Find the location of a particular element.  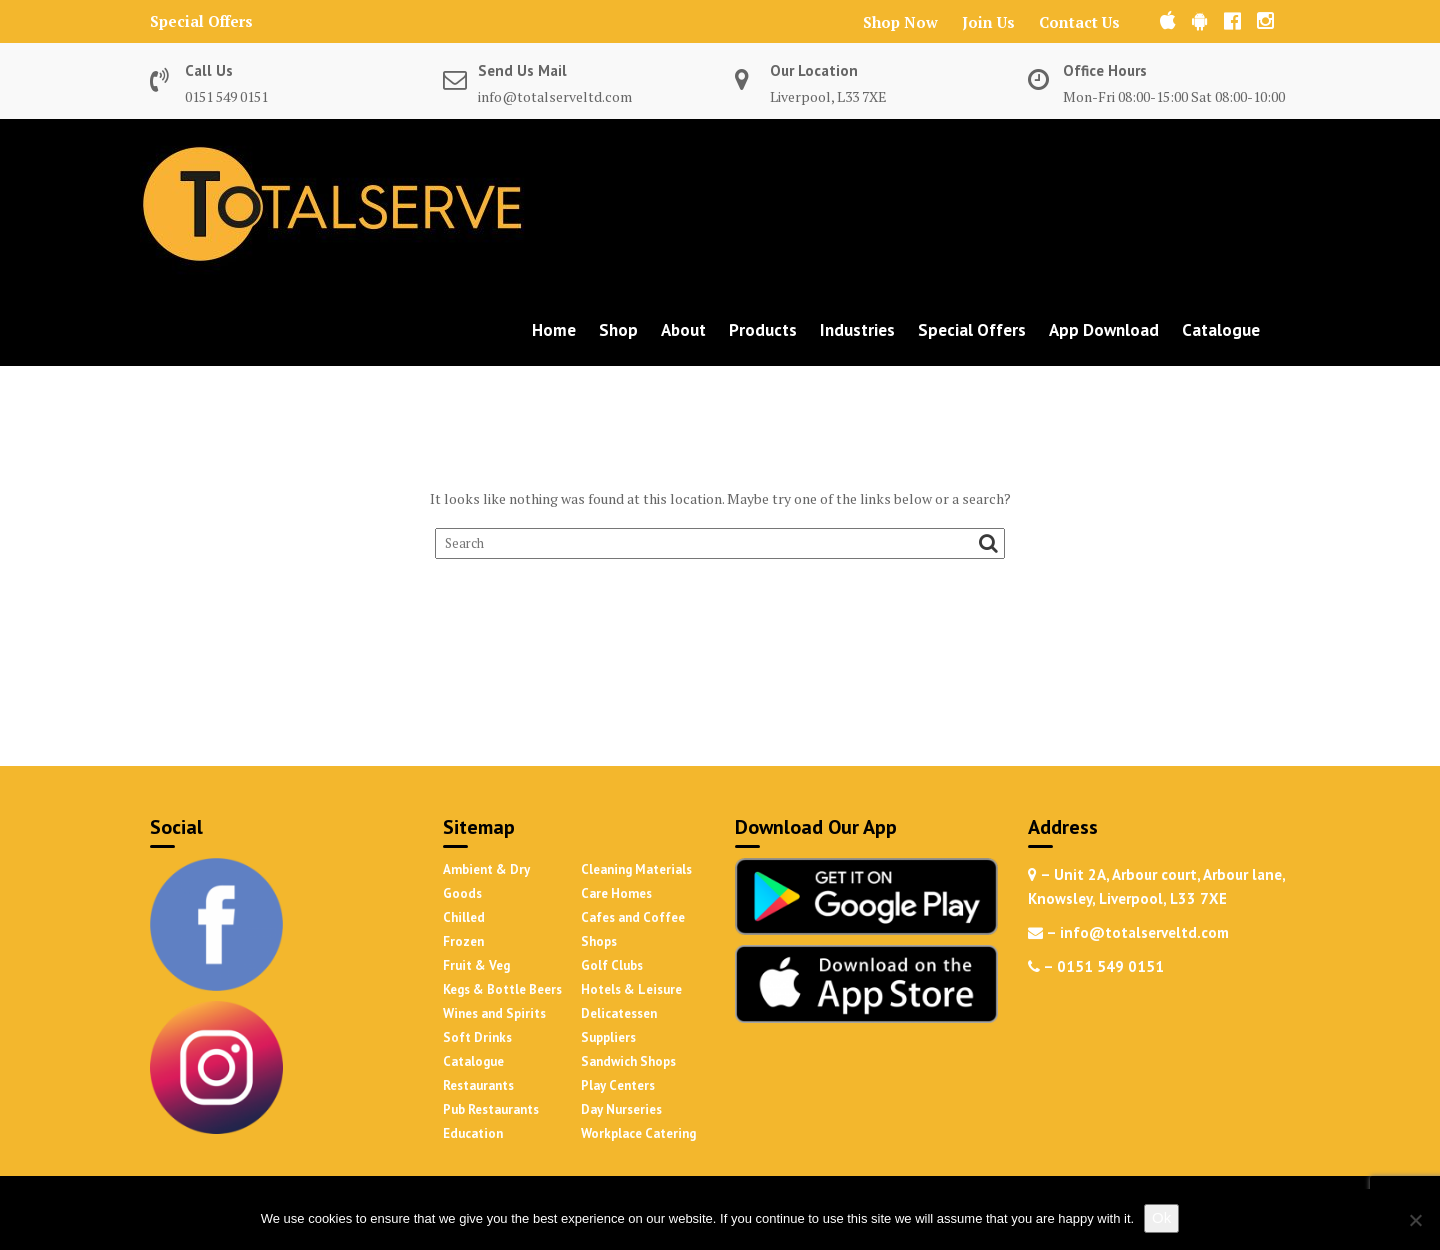

Join Us is located at coordinates (988, 22).